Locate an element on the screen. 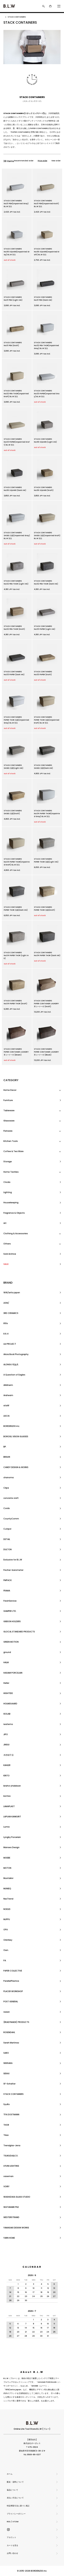 The height and width of the screenshot is (2576, 64). 3RD CERAMICS is located at coordinates (10, 1313).